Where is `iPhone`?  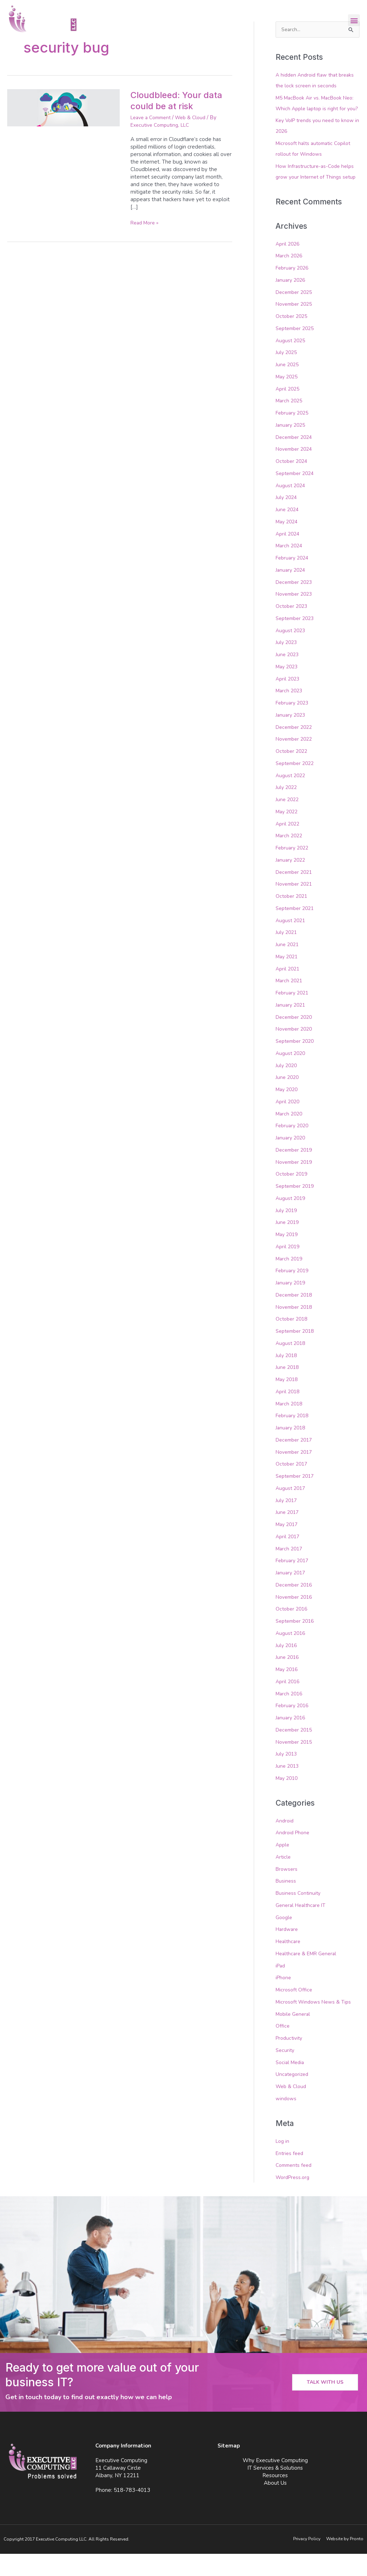
iPhone is located at coordinates (284, 1999).